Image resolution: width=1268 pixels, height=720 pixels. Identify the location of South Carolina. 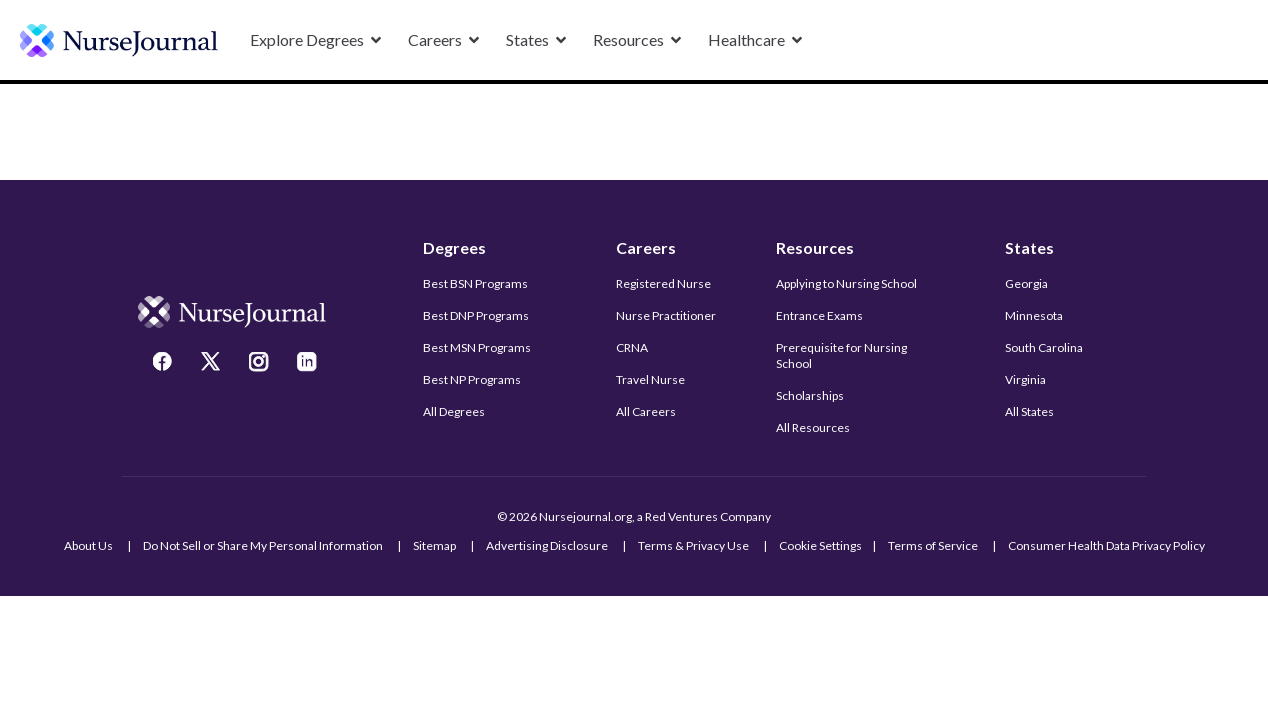
(1044, 347).